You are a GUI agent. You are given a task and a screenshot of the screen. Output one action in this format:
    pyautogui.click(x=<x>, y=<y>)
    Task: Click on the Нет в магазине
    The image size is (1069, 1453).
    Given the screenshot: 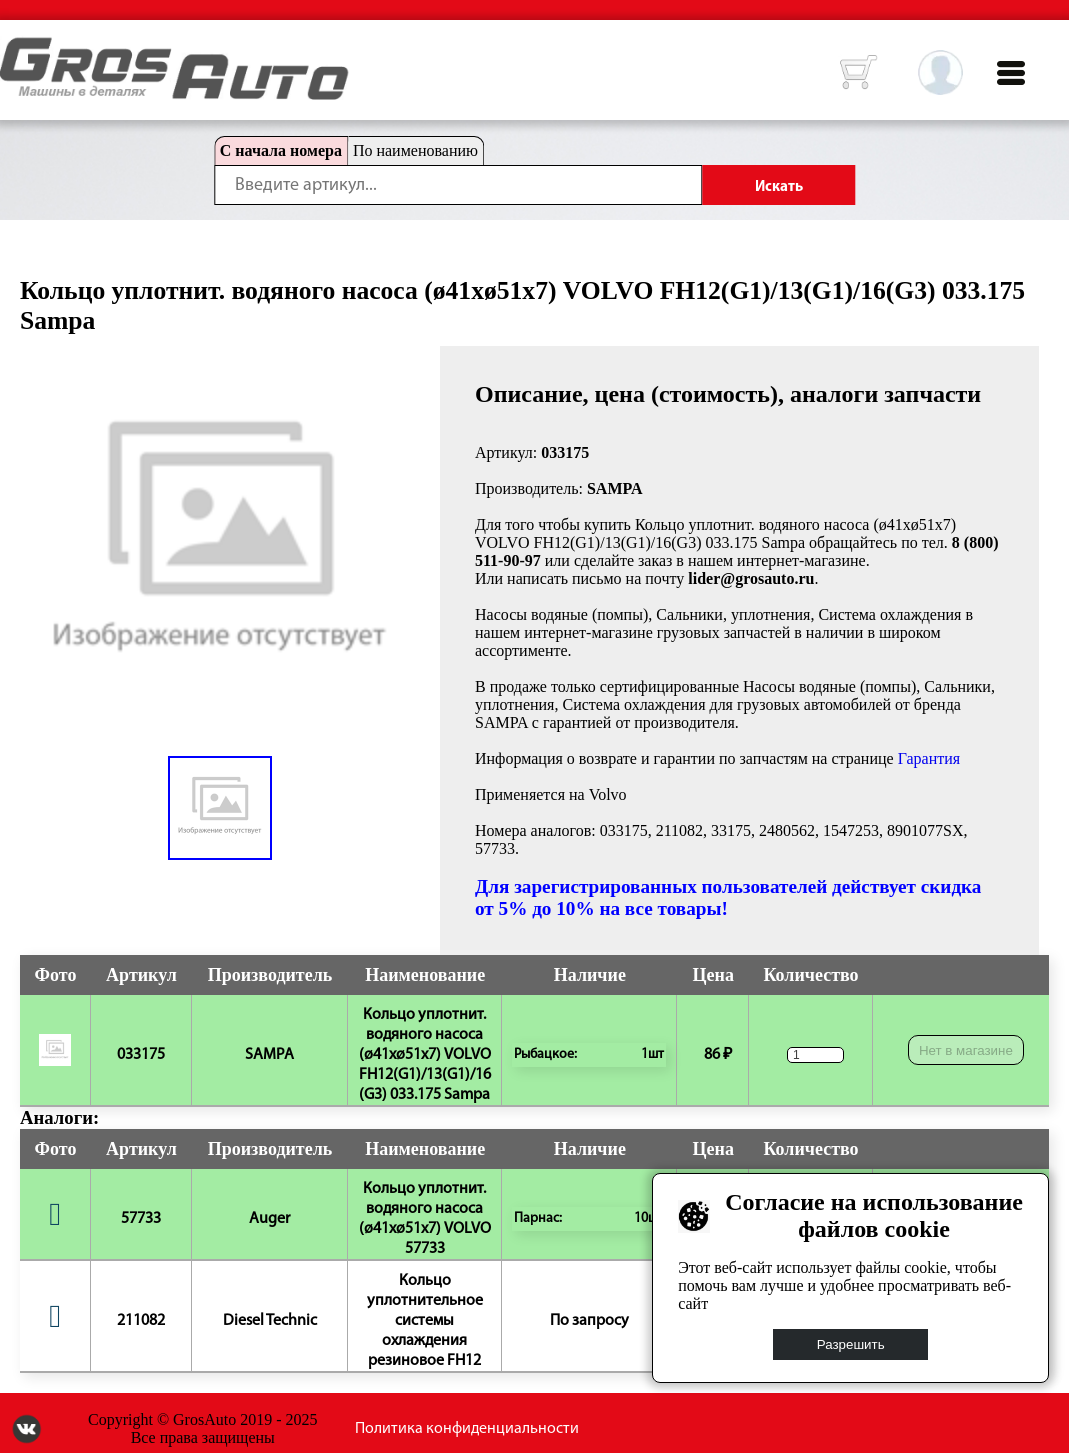 What is the action you would take?
    pyautogui.click(x=966, y=1050)
    